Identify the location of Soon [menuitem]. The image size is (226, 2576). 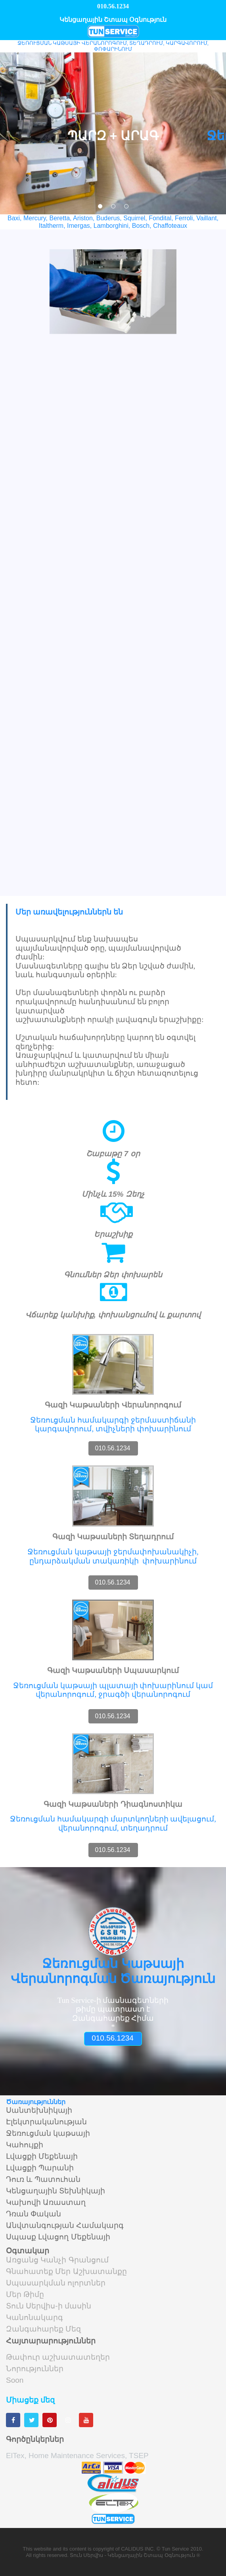
(14, 2380).